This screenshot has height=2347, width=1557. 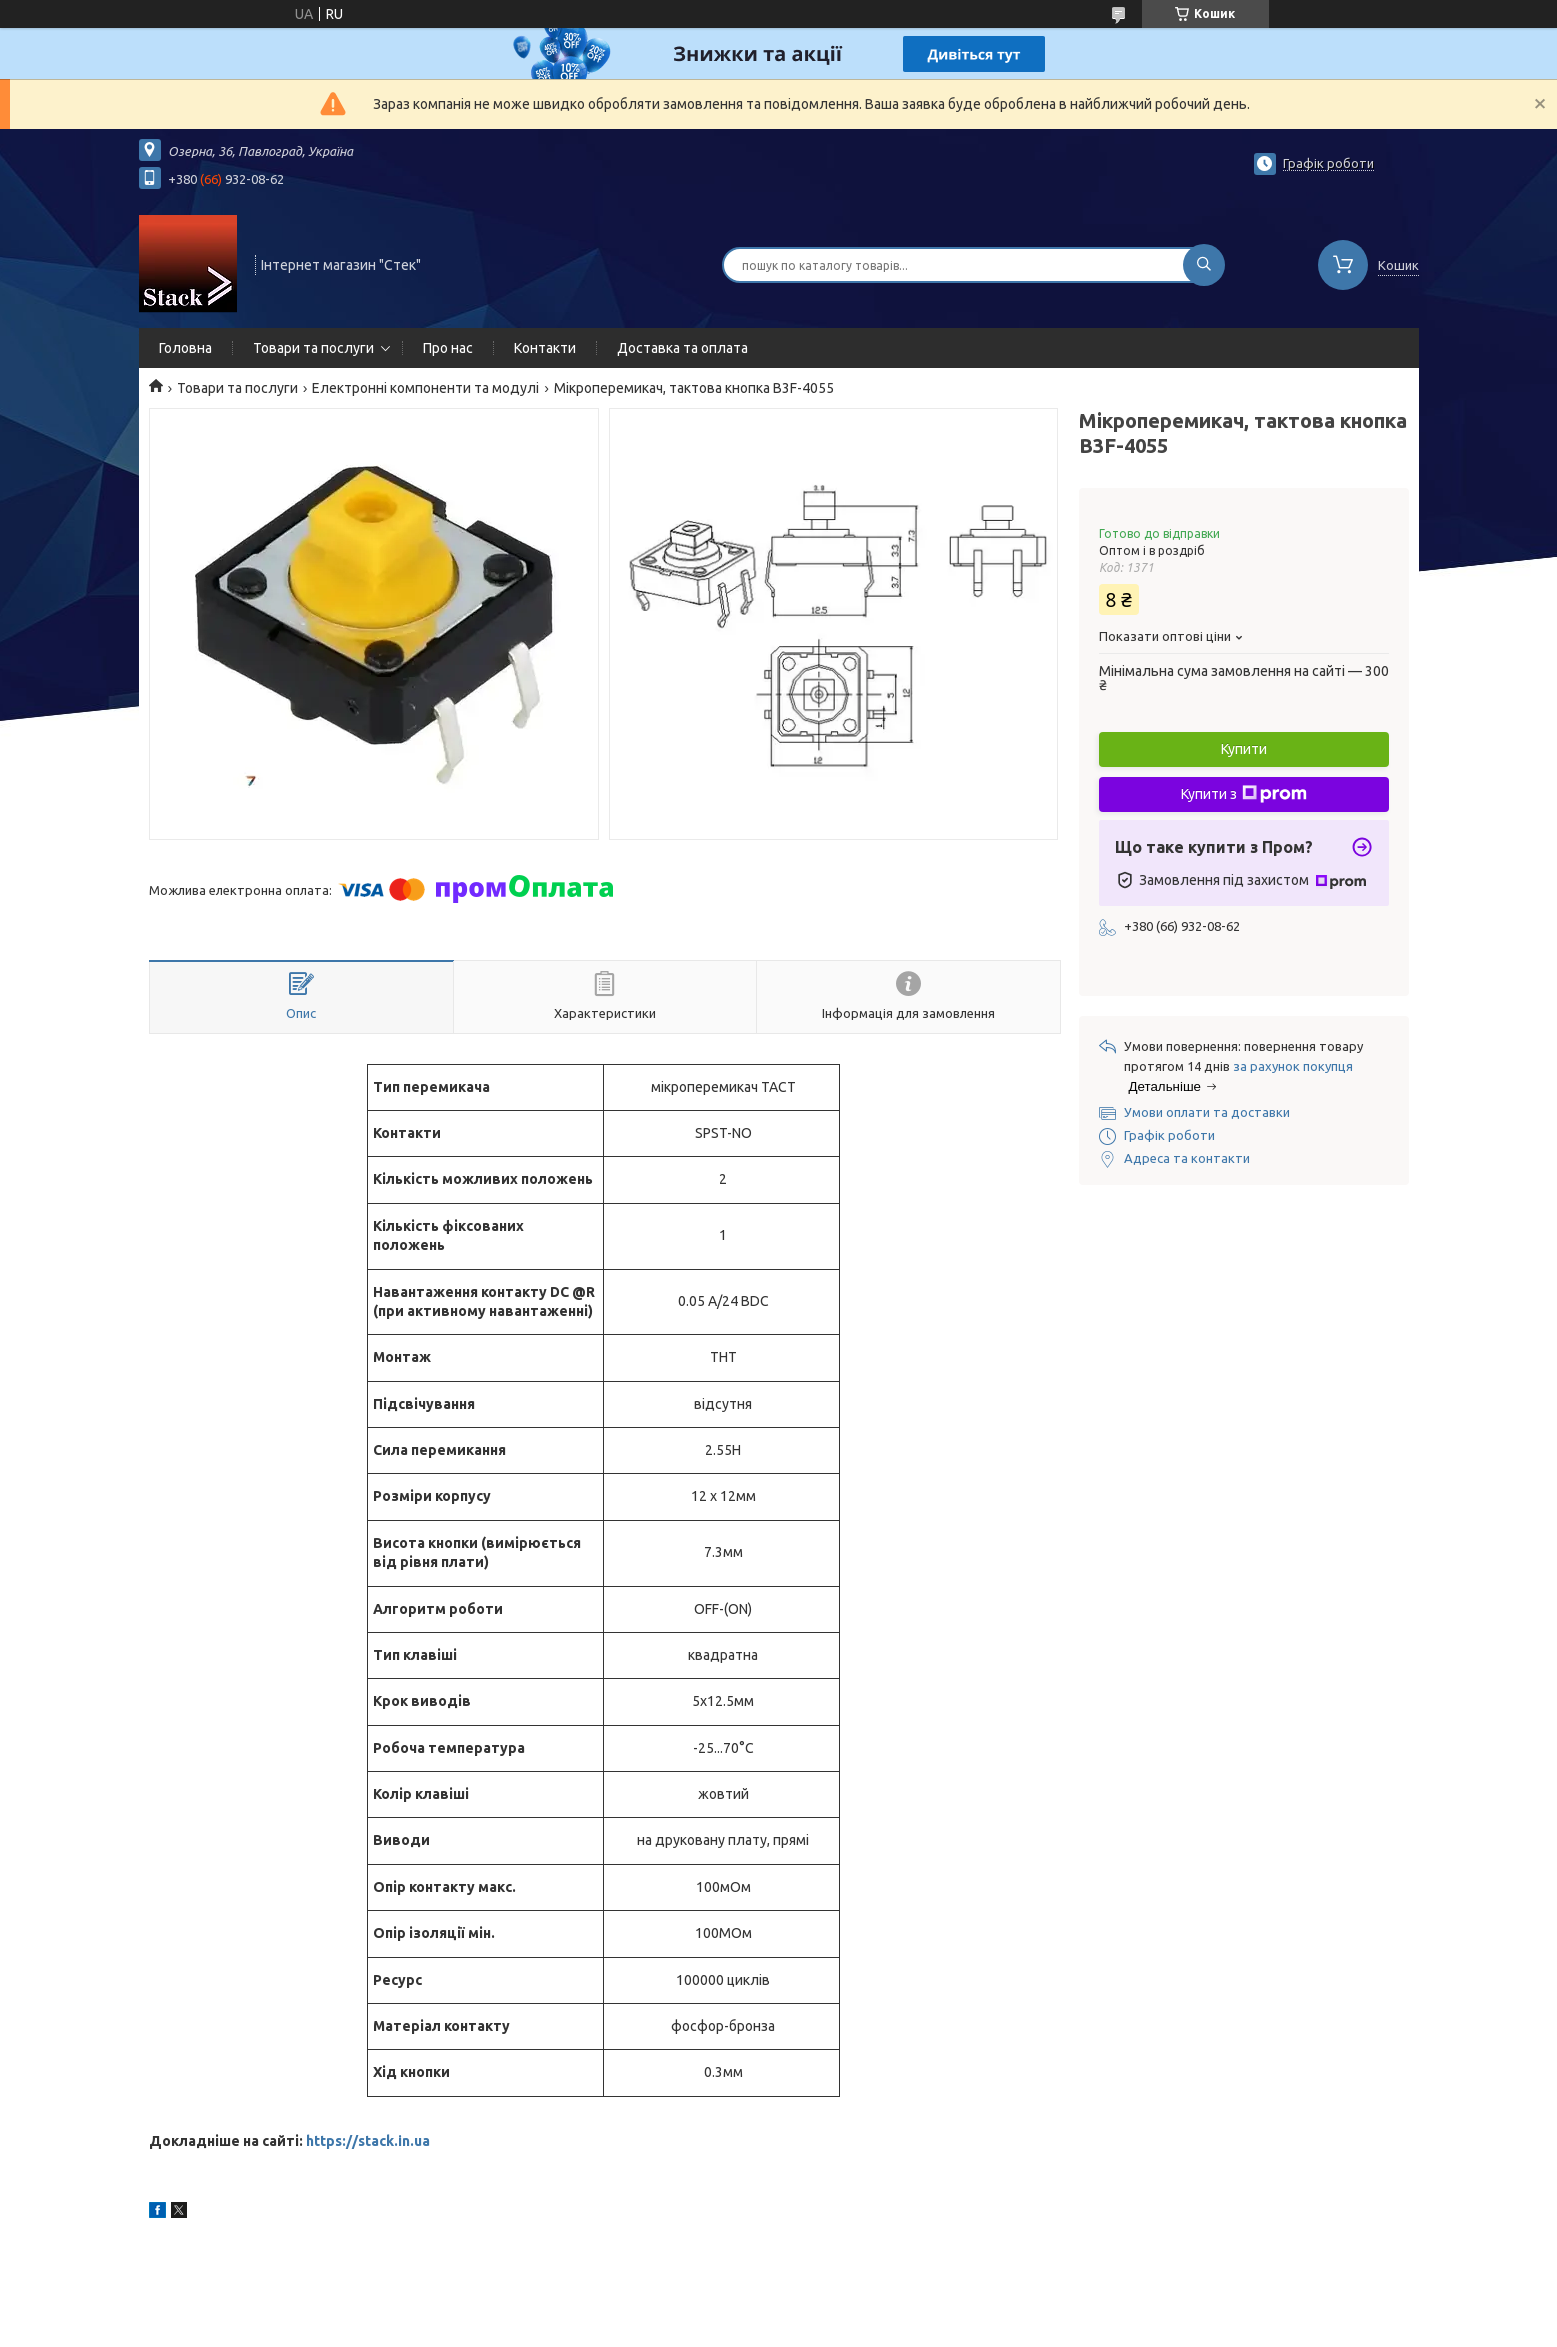 What do you see at coordinates (448, 348) in the screenshot?
I see `Про нас` at bounding box center [448, 348].